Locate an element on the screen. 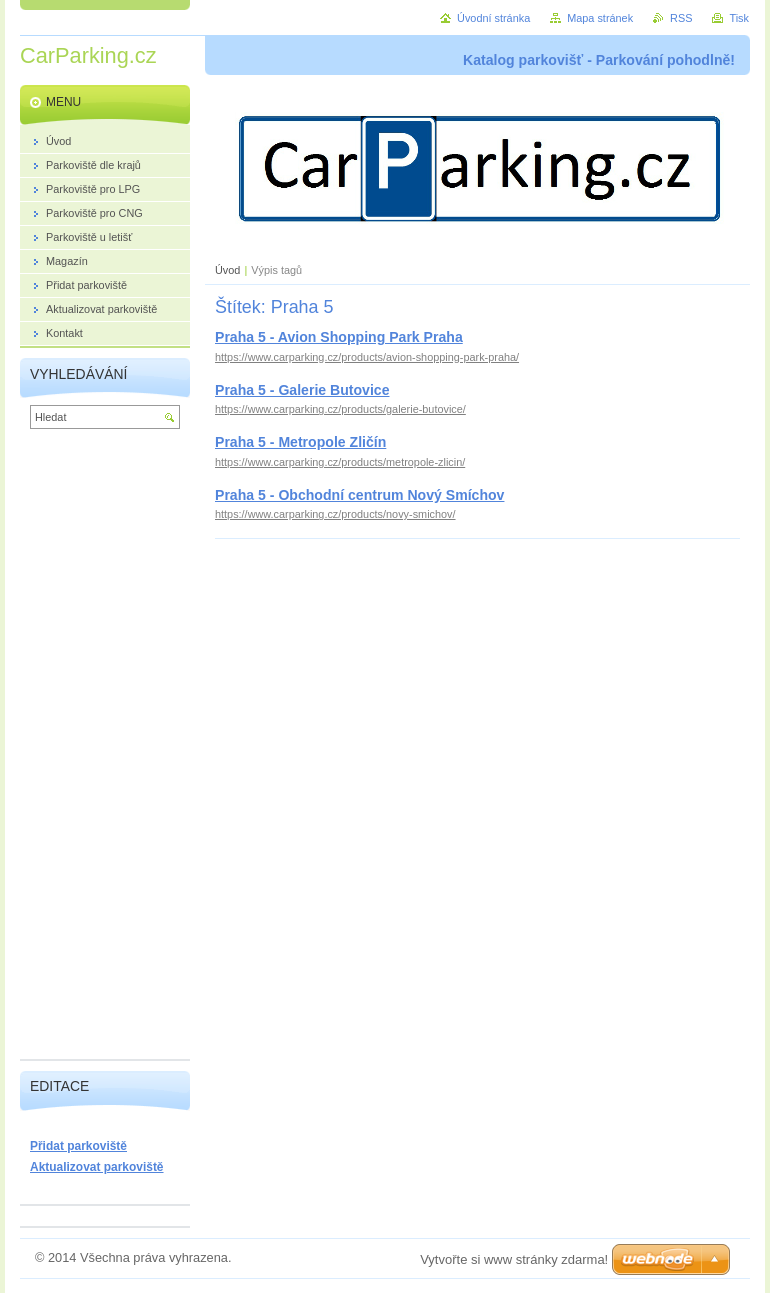 The height and width of the screenshot is (1293, 770). Praha 5 - Obchodní centrum Nový Smíchov is located at coordinates (359, 495).